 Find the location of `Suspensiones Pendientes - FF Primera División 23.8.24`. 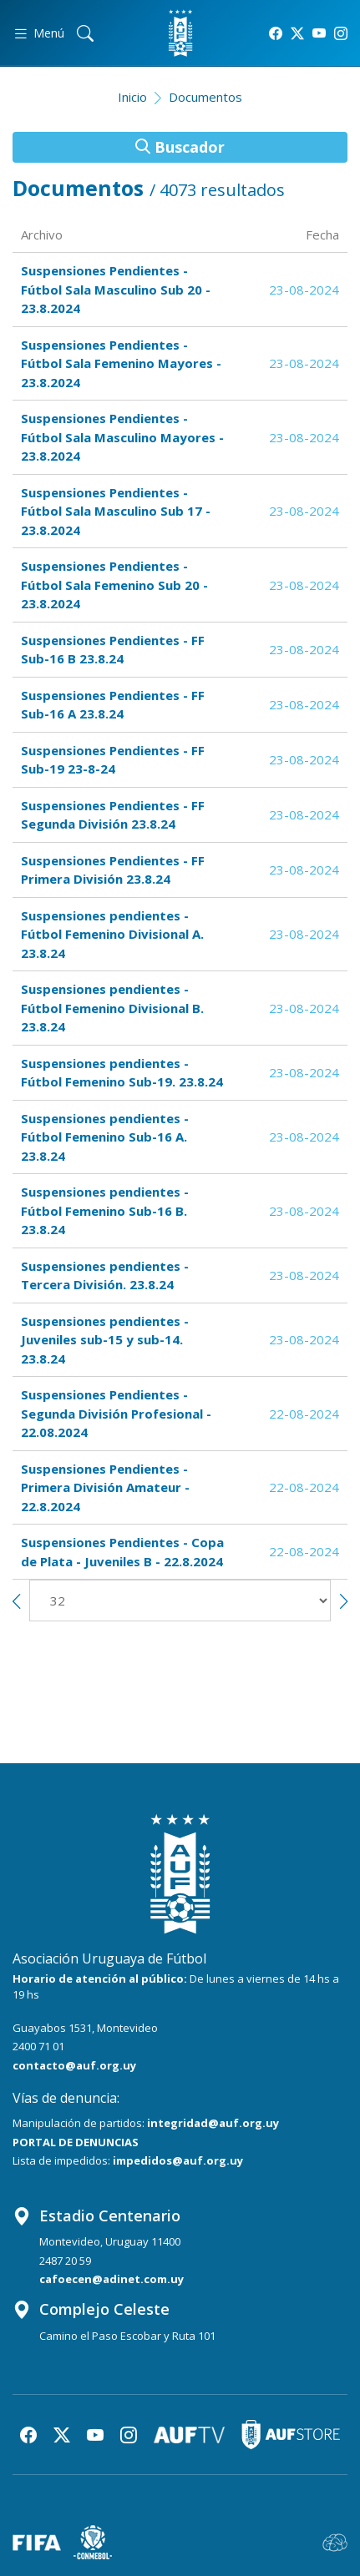

Suspensiones Pendientes - FF Primera División 23.8.24 is located at coordinates (113, 870).